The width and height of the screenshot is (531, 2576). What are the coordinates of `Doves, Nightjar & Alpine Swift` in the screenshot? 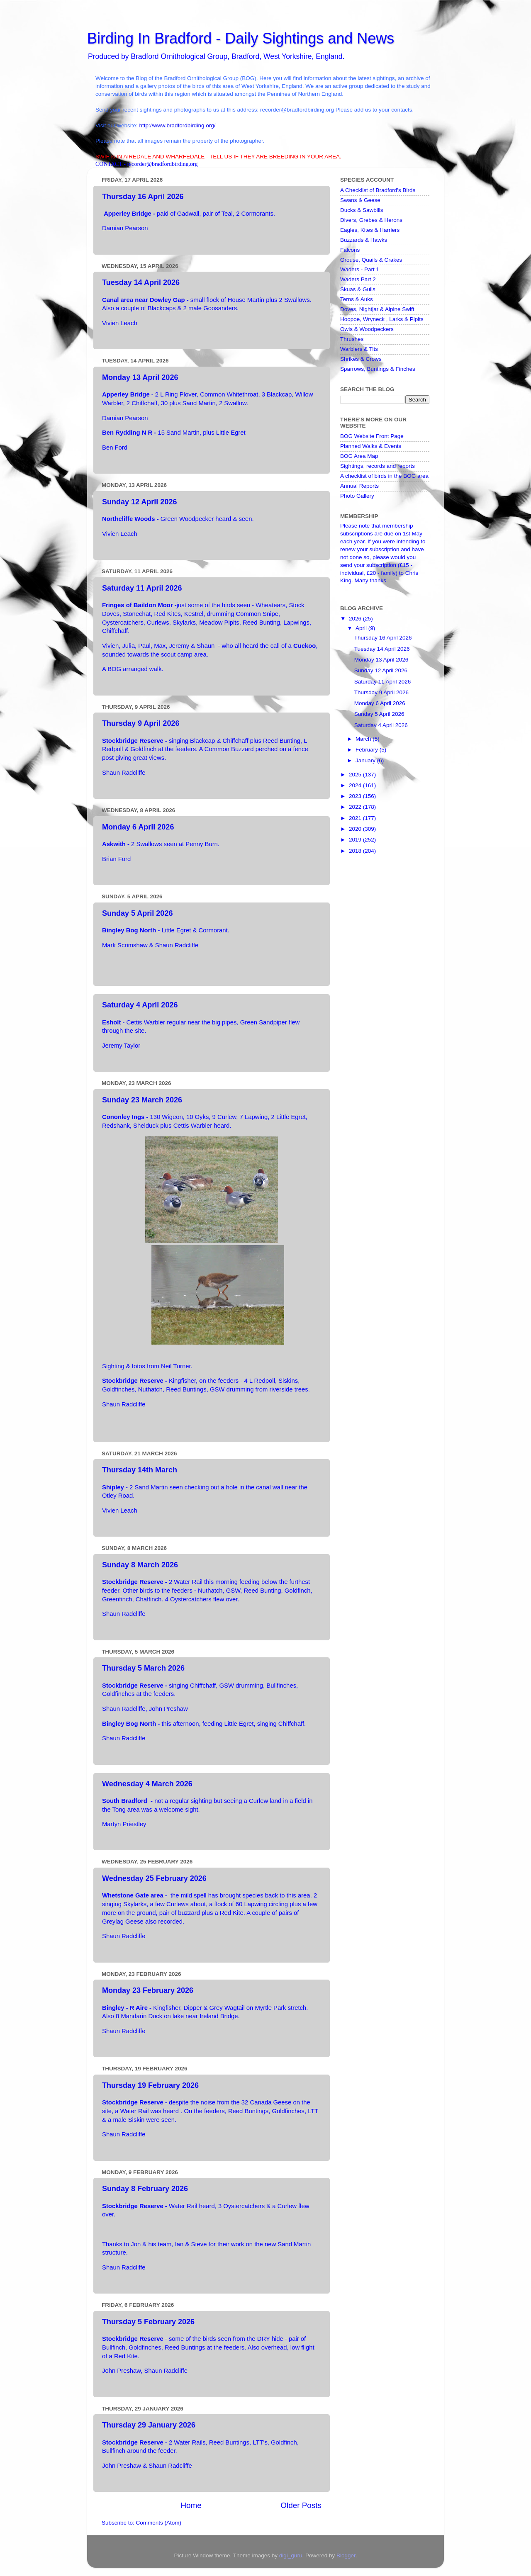 It's located at (377, 309).